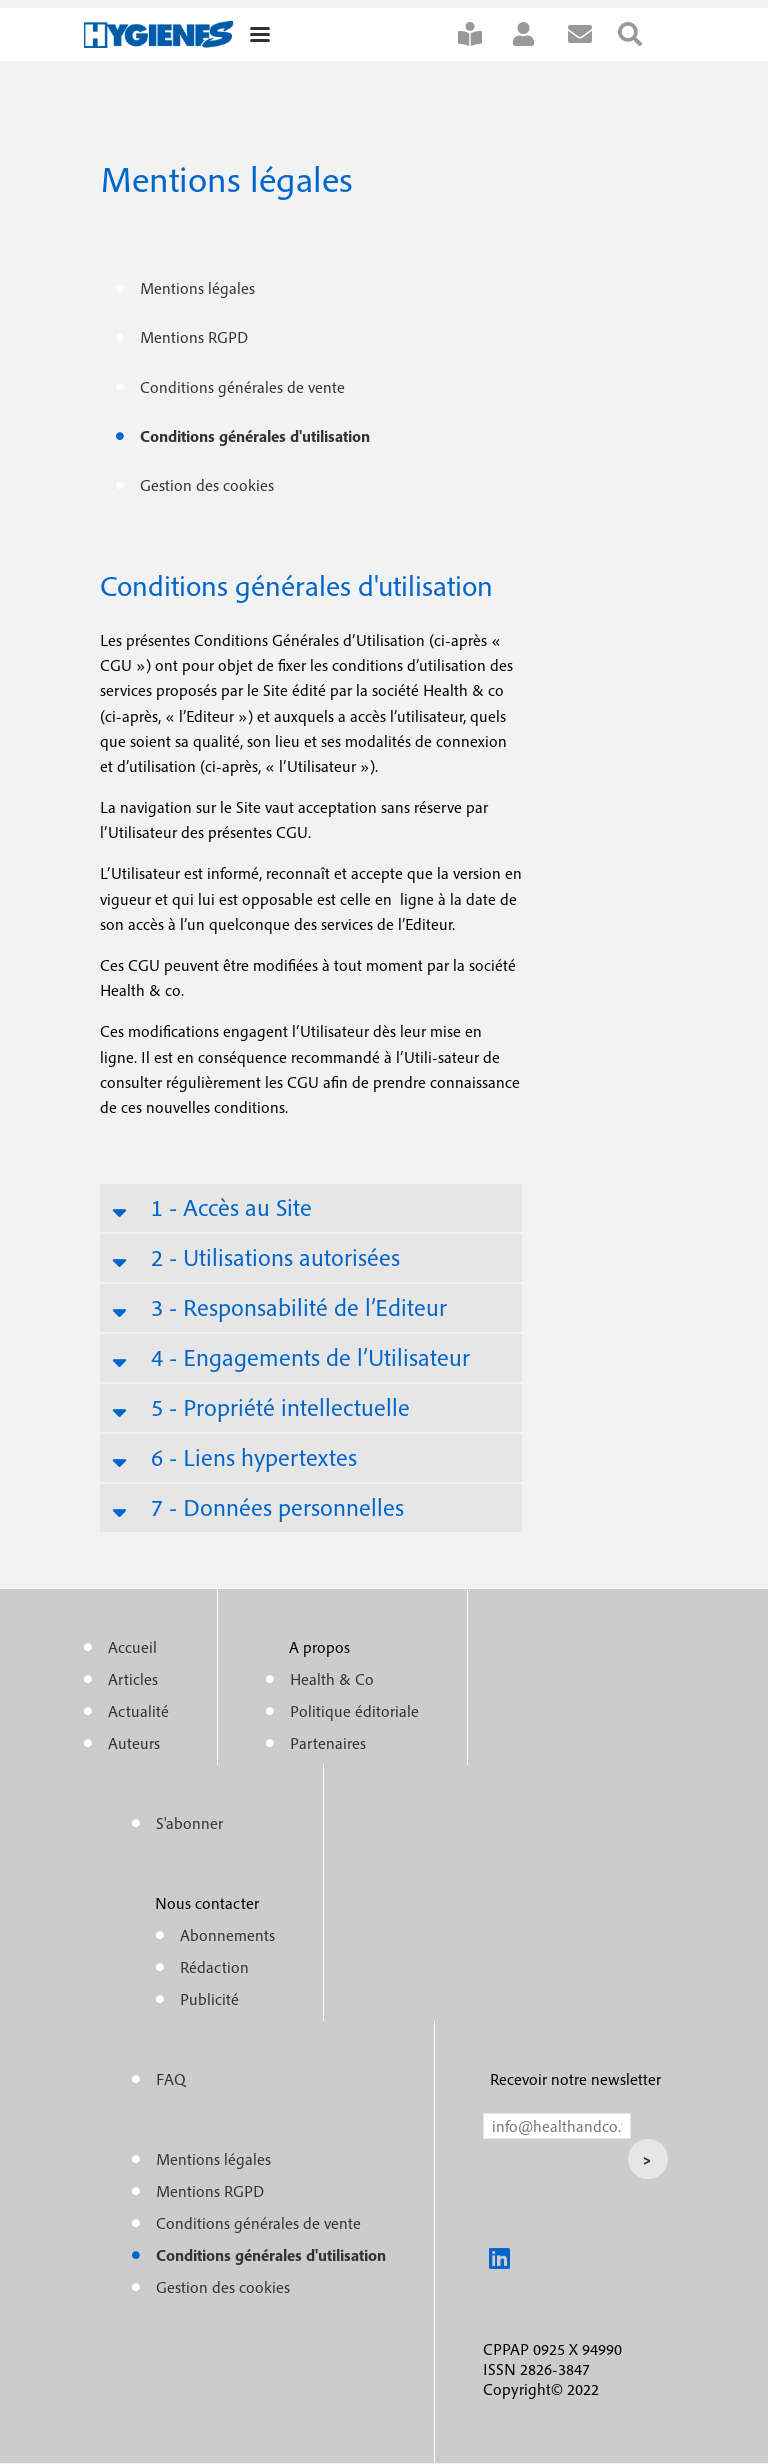 The width and height of the screenshot is (768, 2464). I want to click on Mentions légales, so click(197, 288).